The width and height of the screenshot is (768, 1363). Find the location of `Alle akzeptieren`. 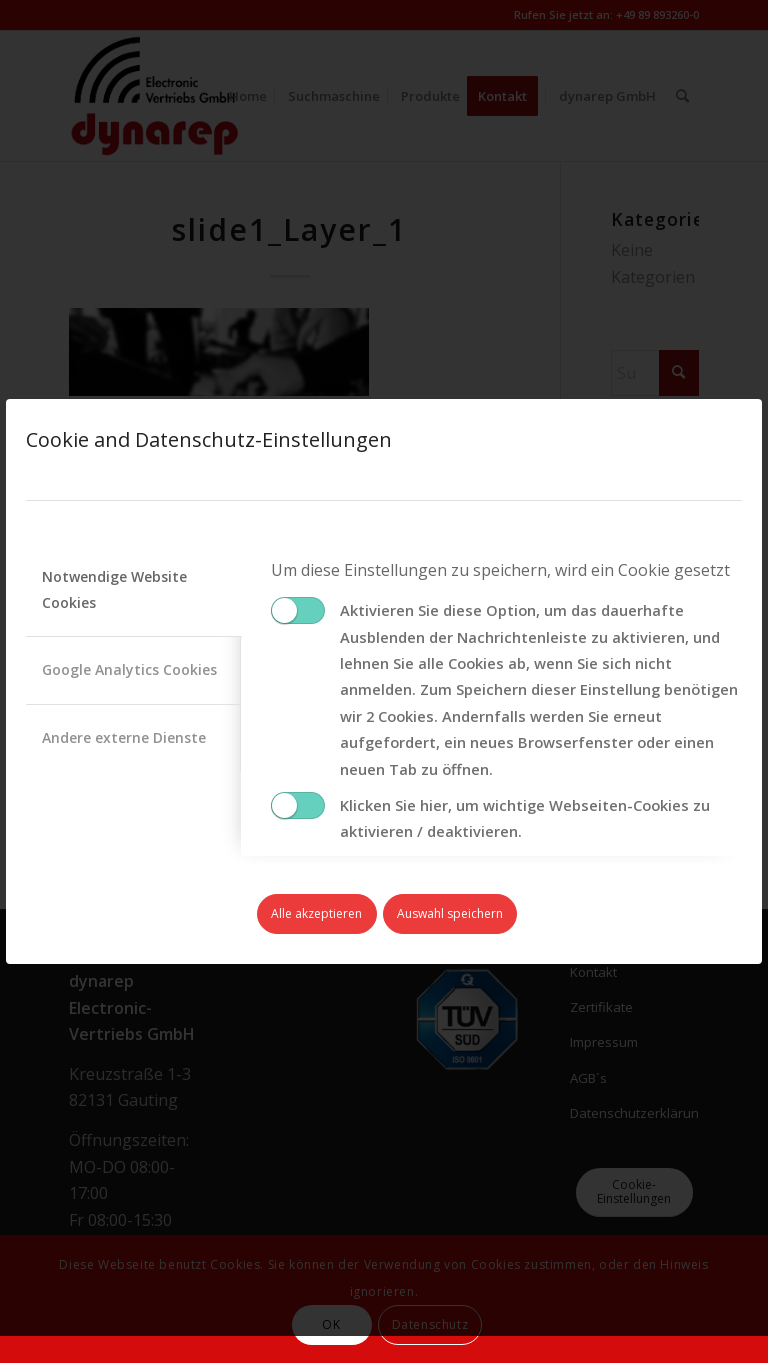

Alle akzeptieren is located at coordinates (316, 913).